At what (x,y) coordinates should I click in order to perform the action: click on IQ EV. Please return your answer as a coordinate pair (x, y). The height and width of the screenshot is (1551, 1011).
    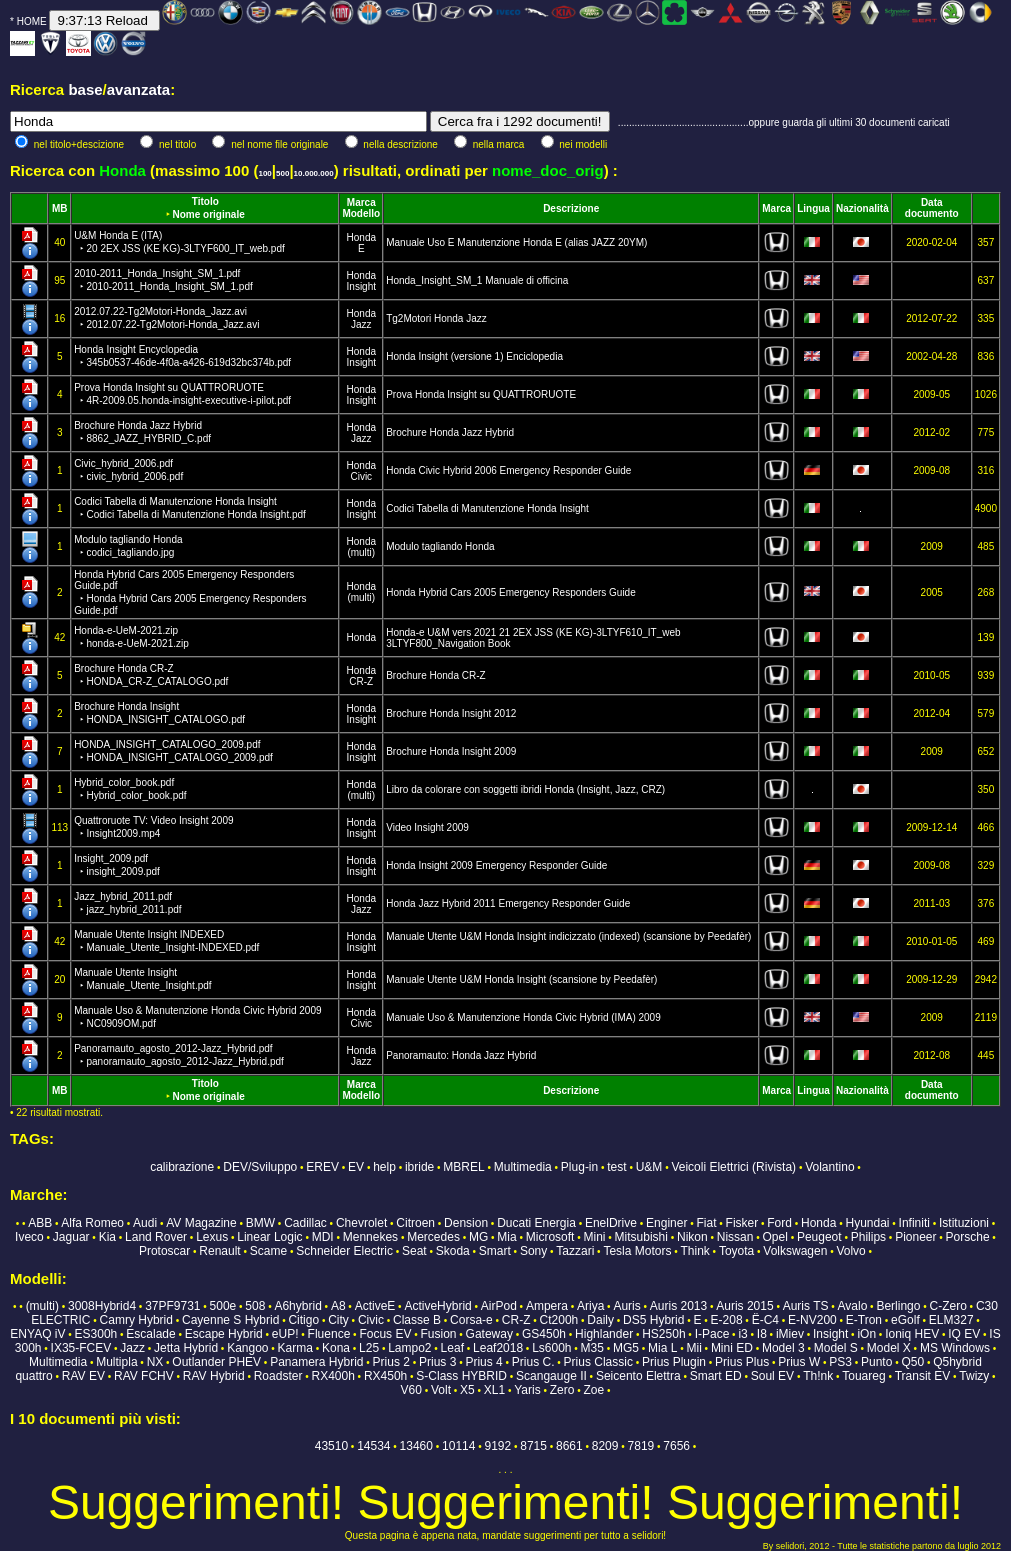
    Looking at the image, I should click on (964, 1334).